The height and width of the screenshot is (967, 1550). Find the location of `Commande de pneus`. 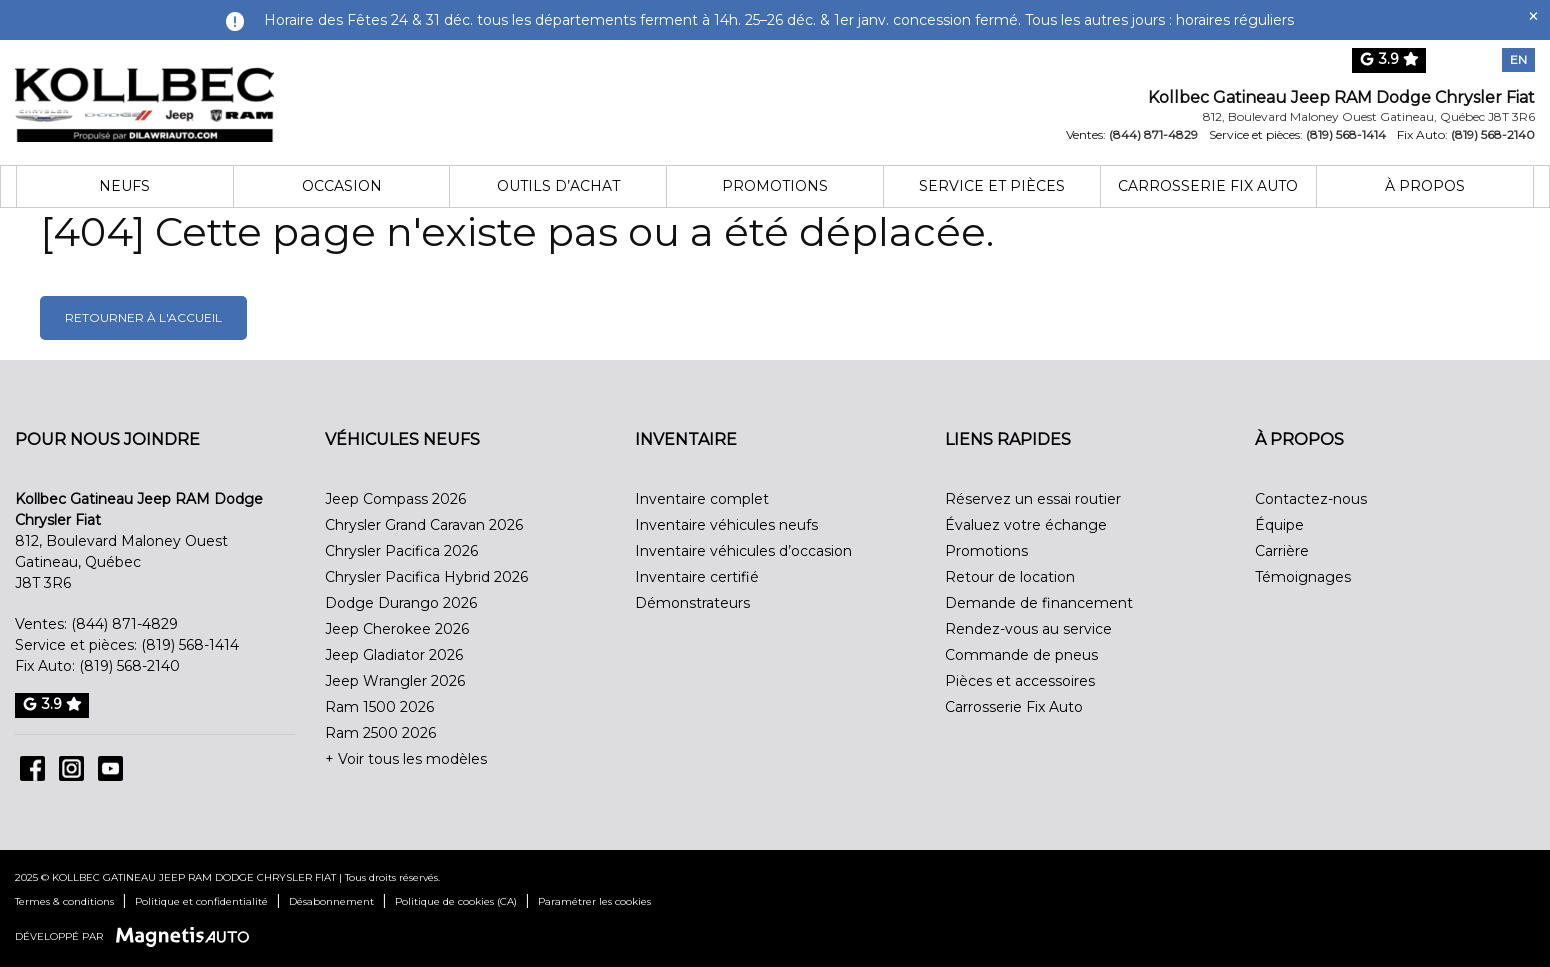

Commande de pneus is located at coordinates (1021, 655).